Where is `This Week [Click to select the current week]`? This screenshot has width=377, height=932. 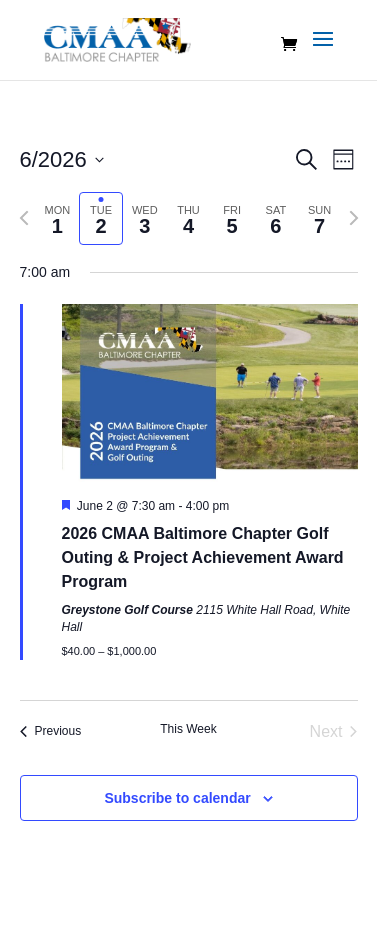
This Week [Click to select the current week] is located at coordinates (188, 729).